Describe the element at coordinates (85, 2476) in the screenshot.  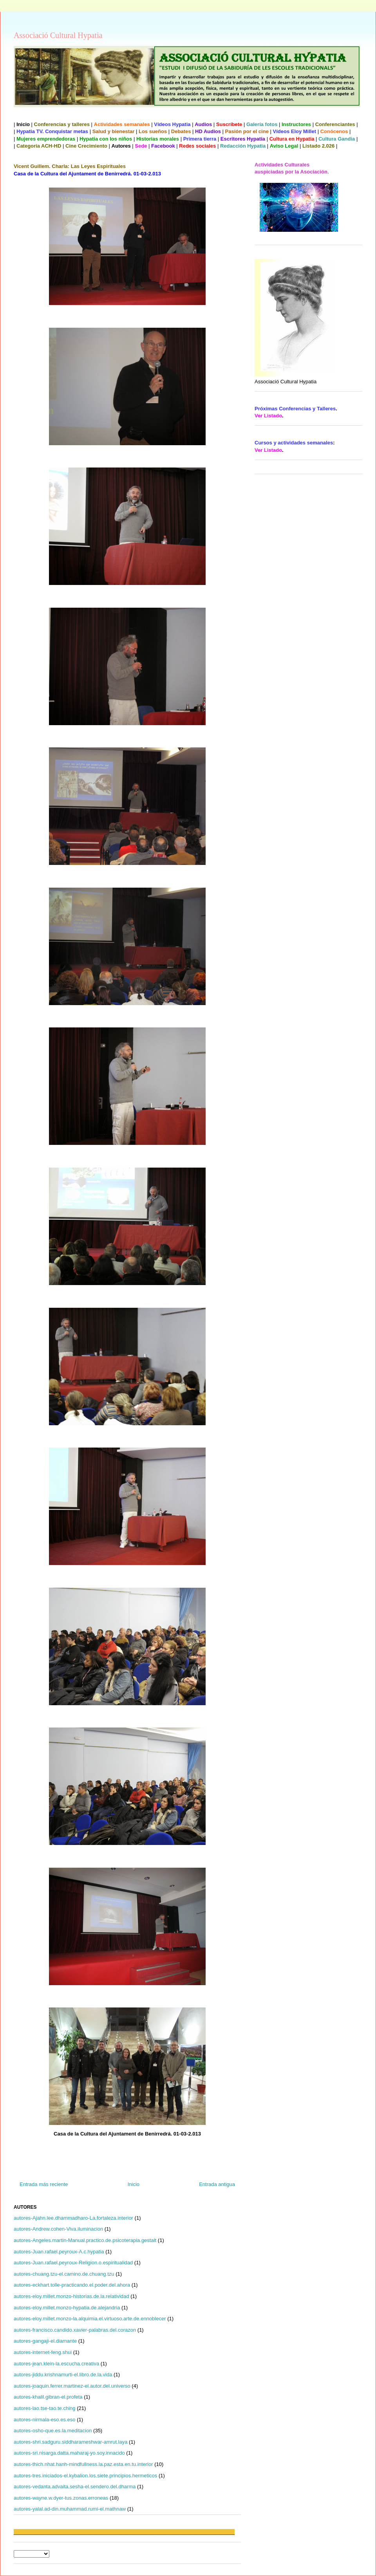
I see `autores-tres.iniciados-el.kybalion.los.siete.principios.hermeticos` at that location.